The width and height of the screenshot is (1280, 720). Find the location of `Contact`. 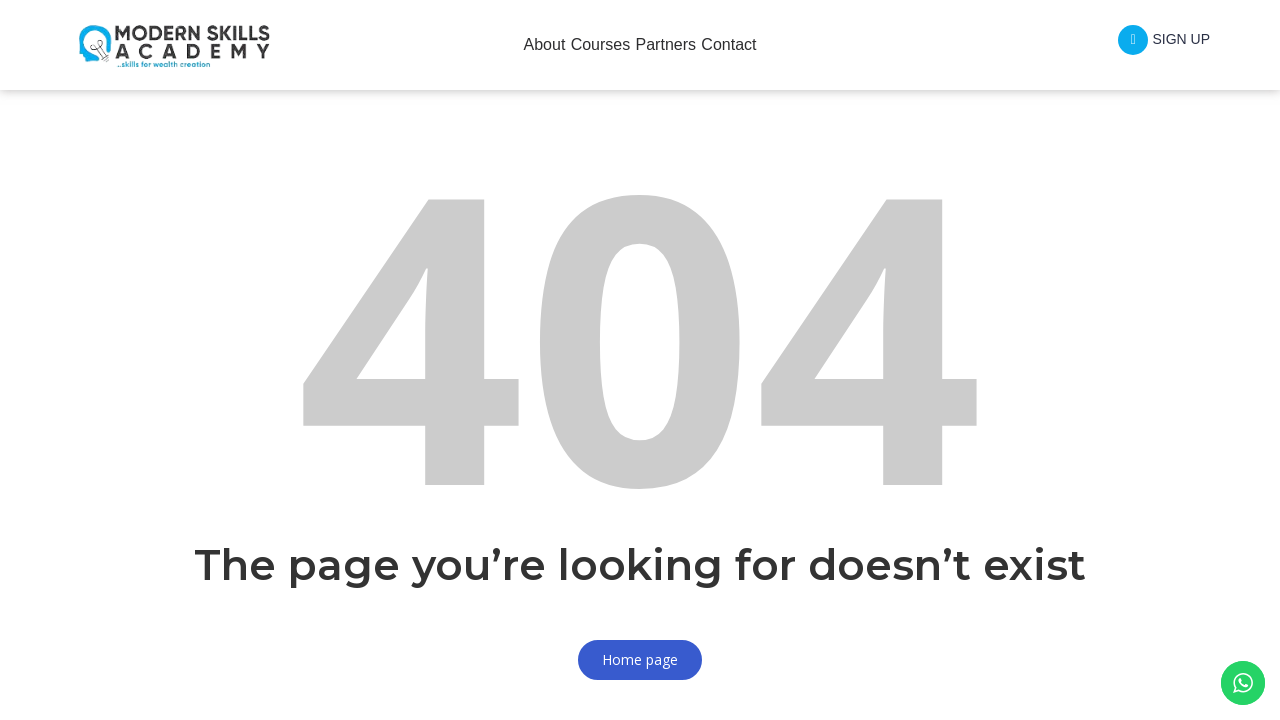

Contact is located at coordinates (765, 44).